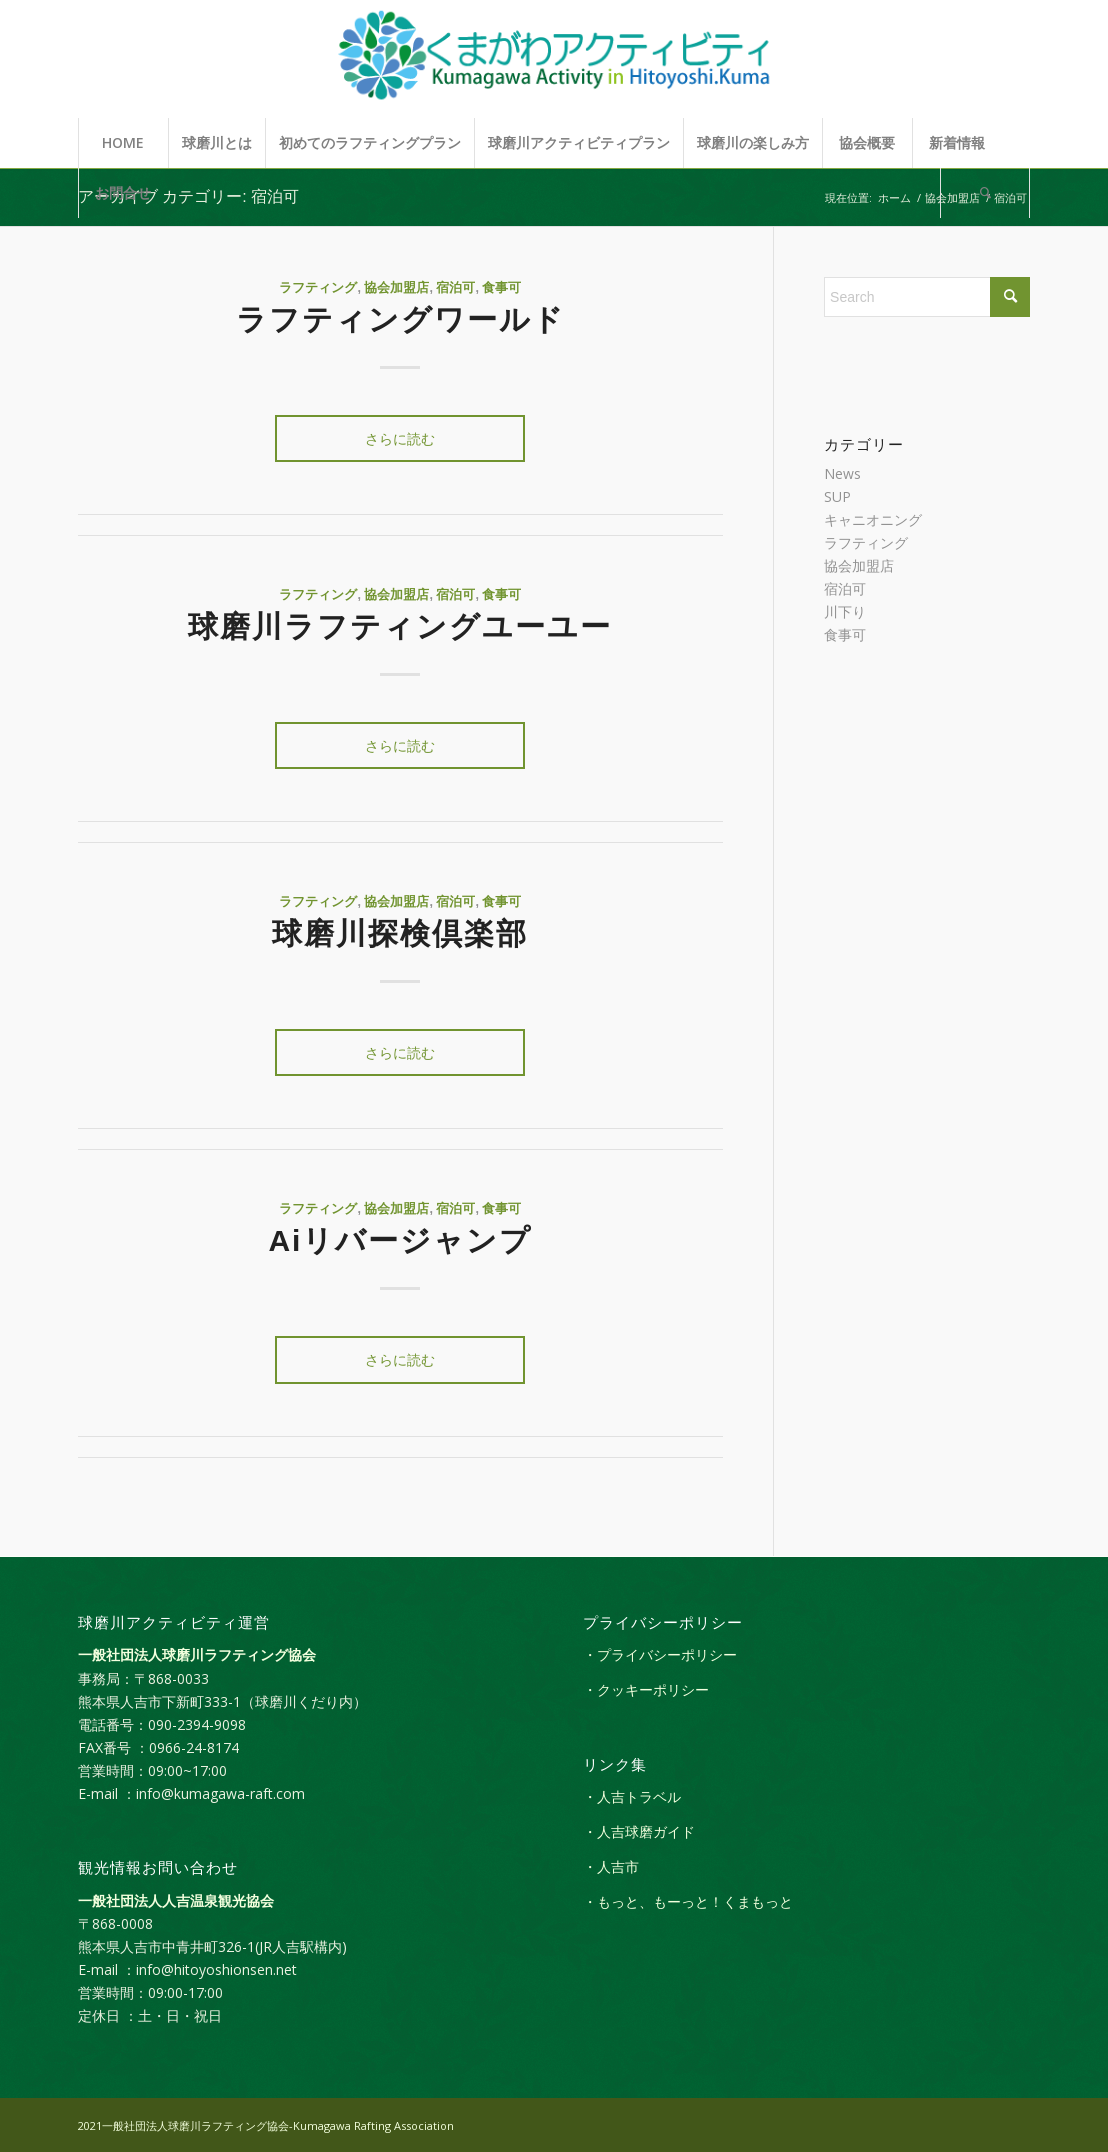  I want to click on ・人吉球磨ガイド, so click(639, 1831).